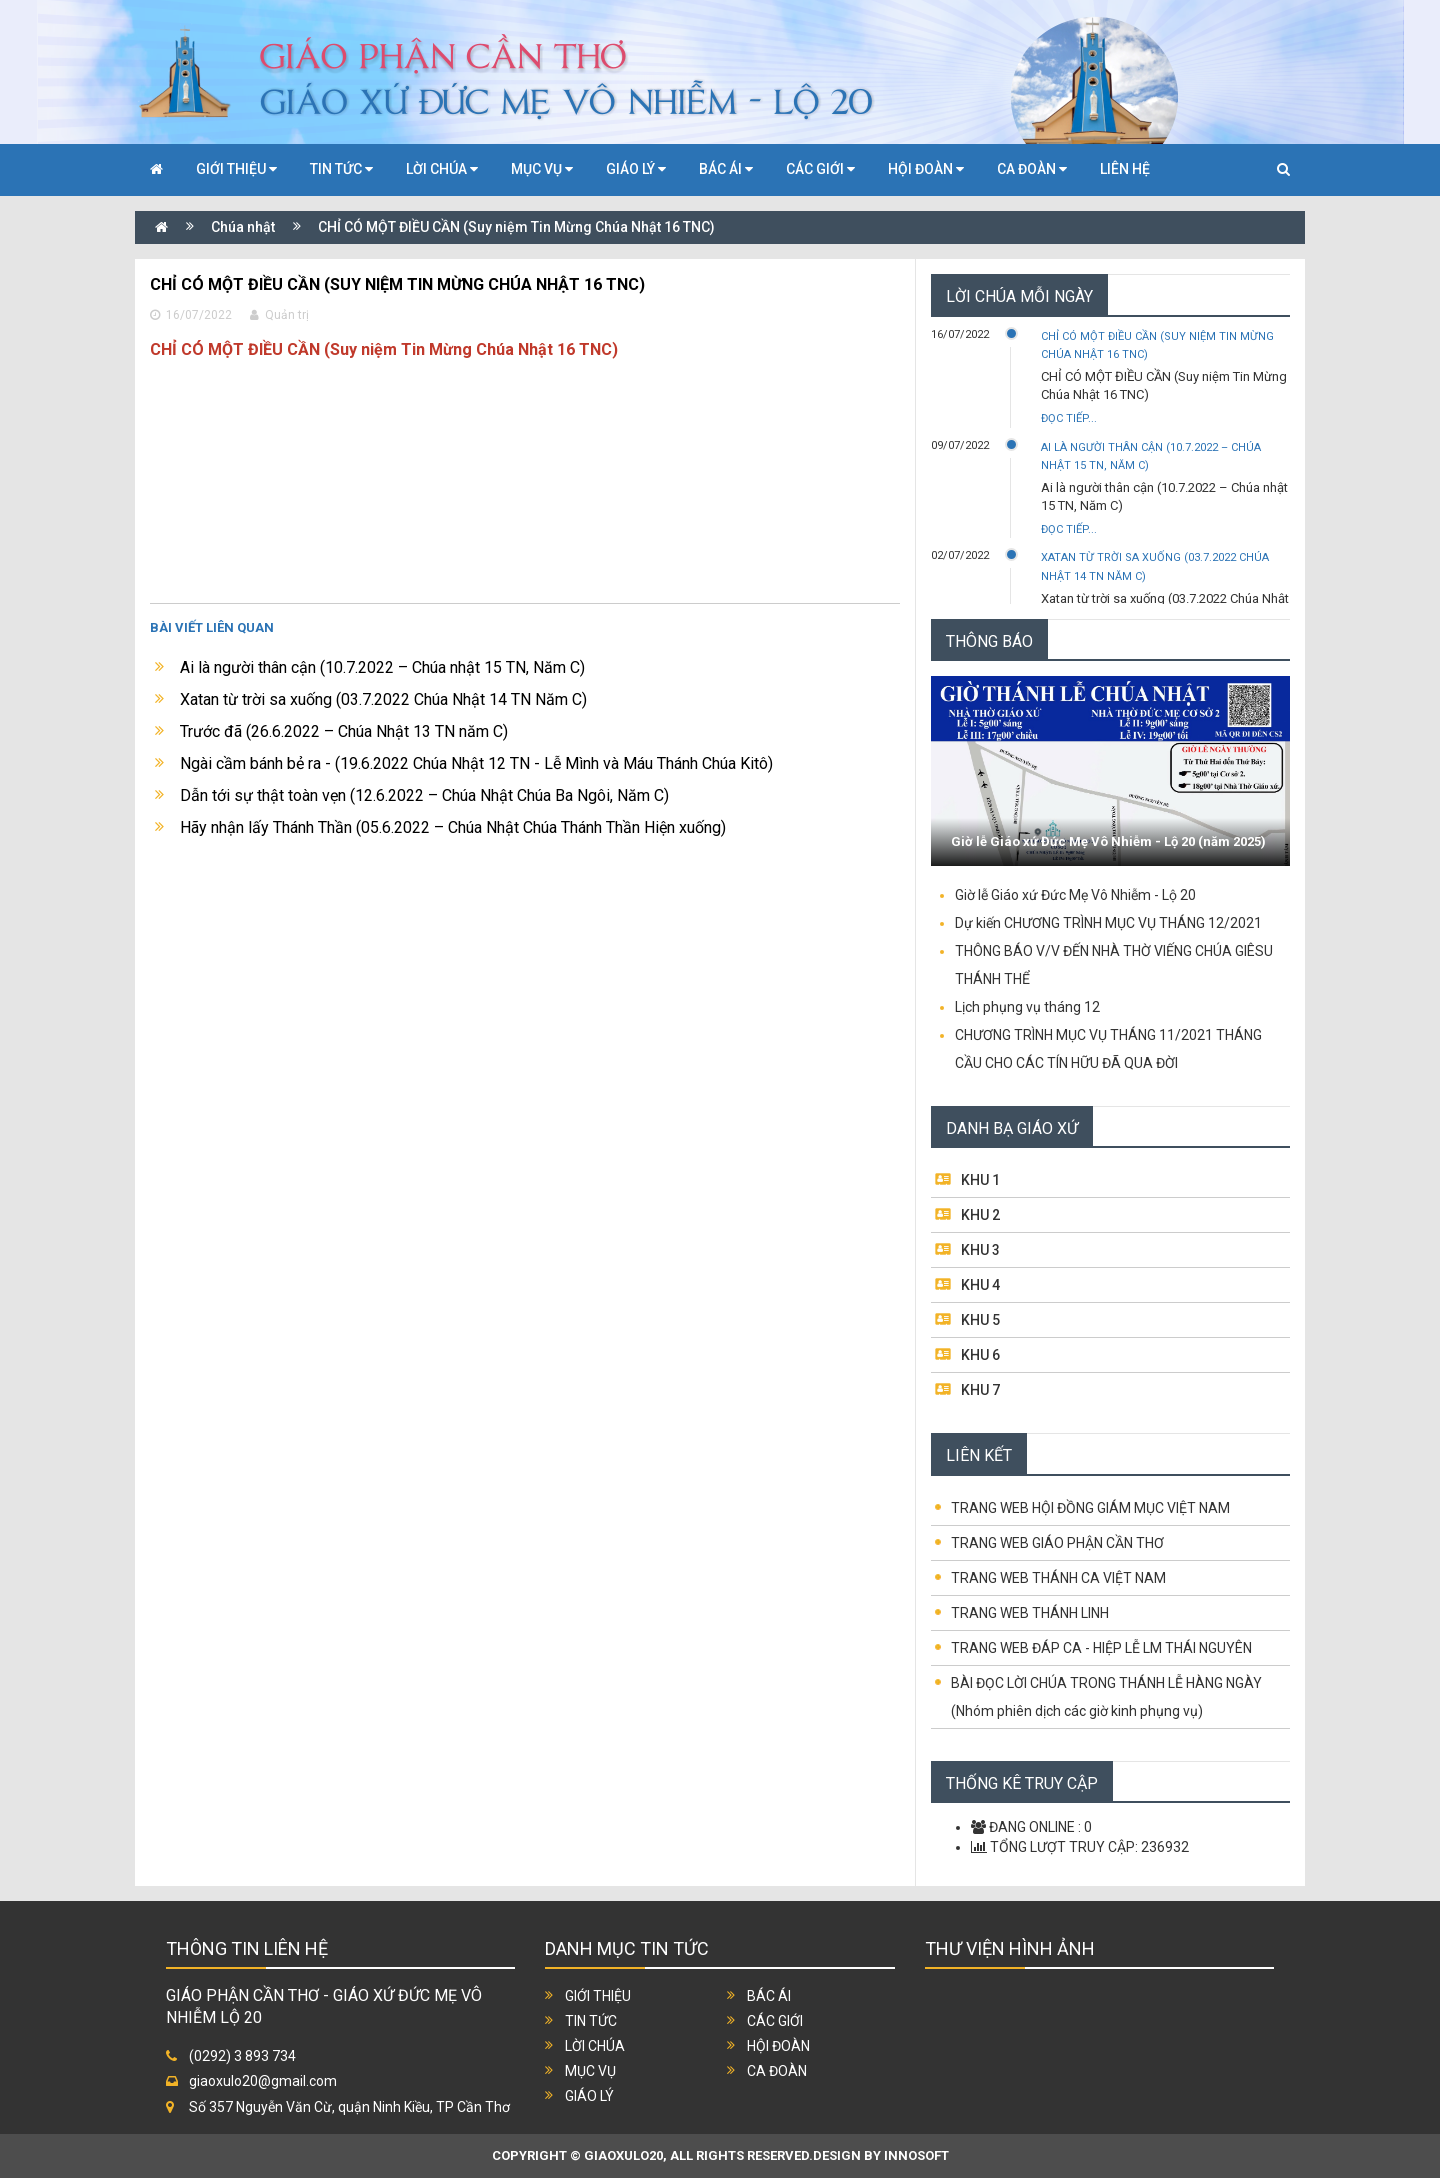  What do you see at coordinates (595, 2046) in the screenshot?
I see `Lời chúa` at bounding box center [595, 2046].